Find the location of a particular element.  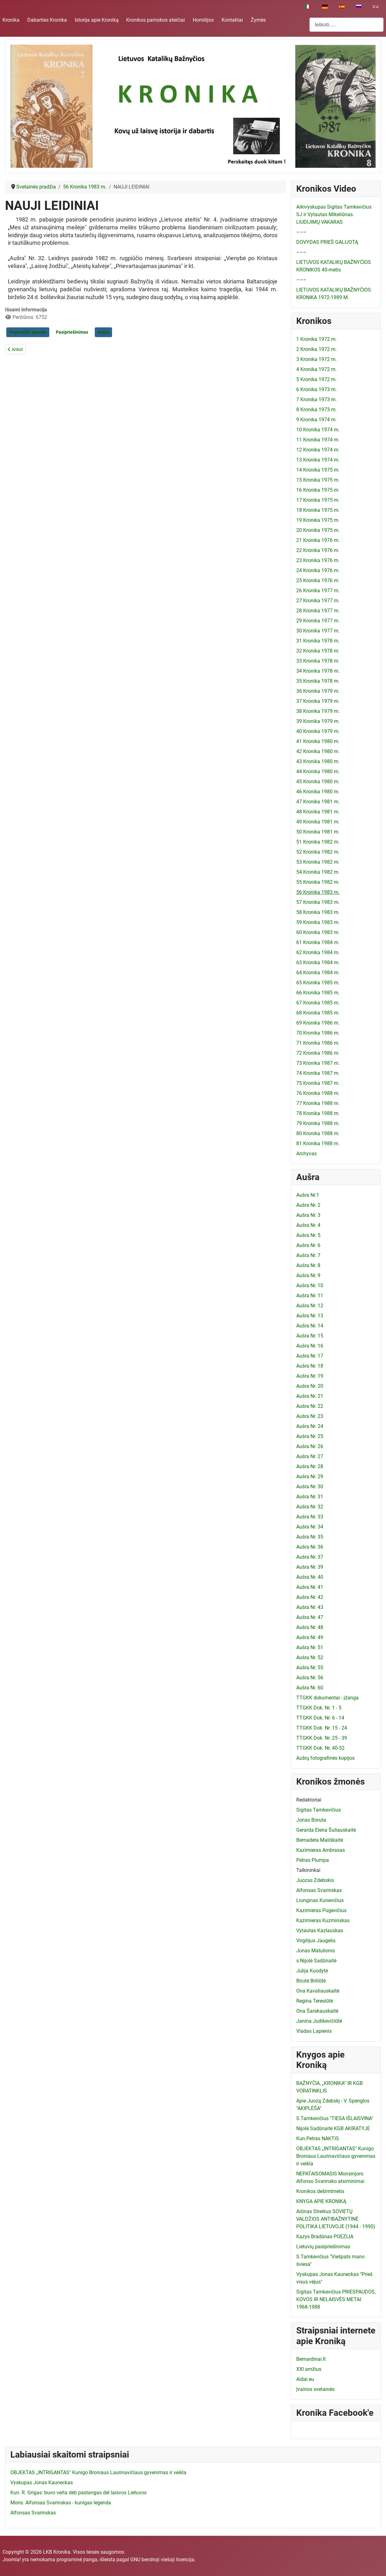

80 Kronika 1988 m. is located at coordinates (318, 1133).